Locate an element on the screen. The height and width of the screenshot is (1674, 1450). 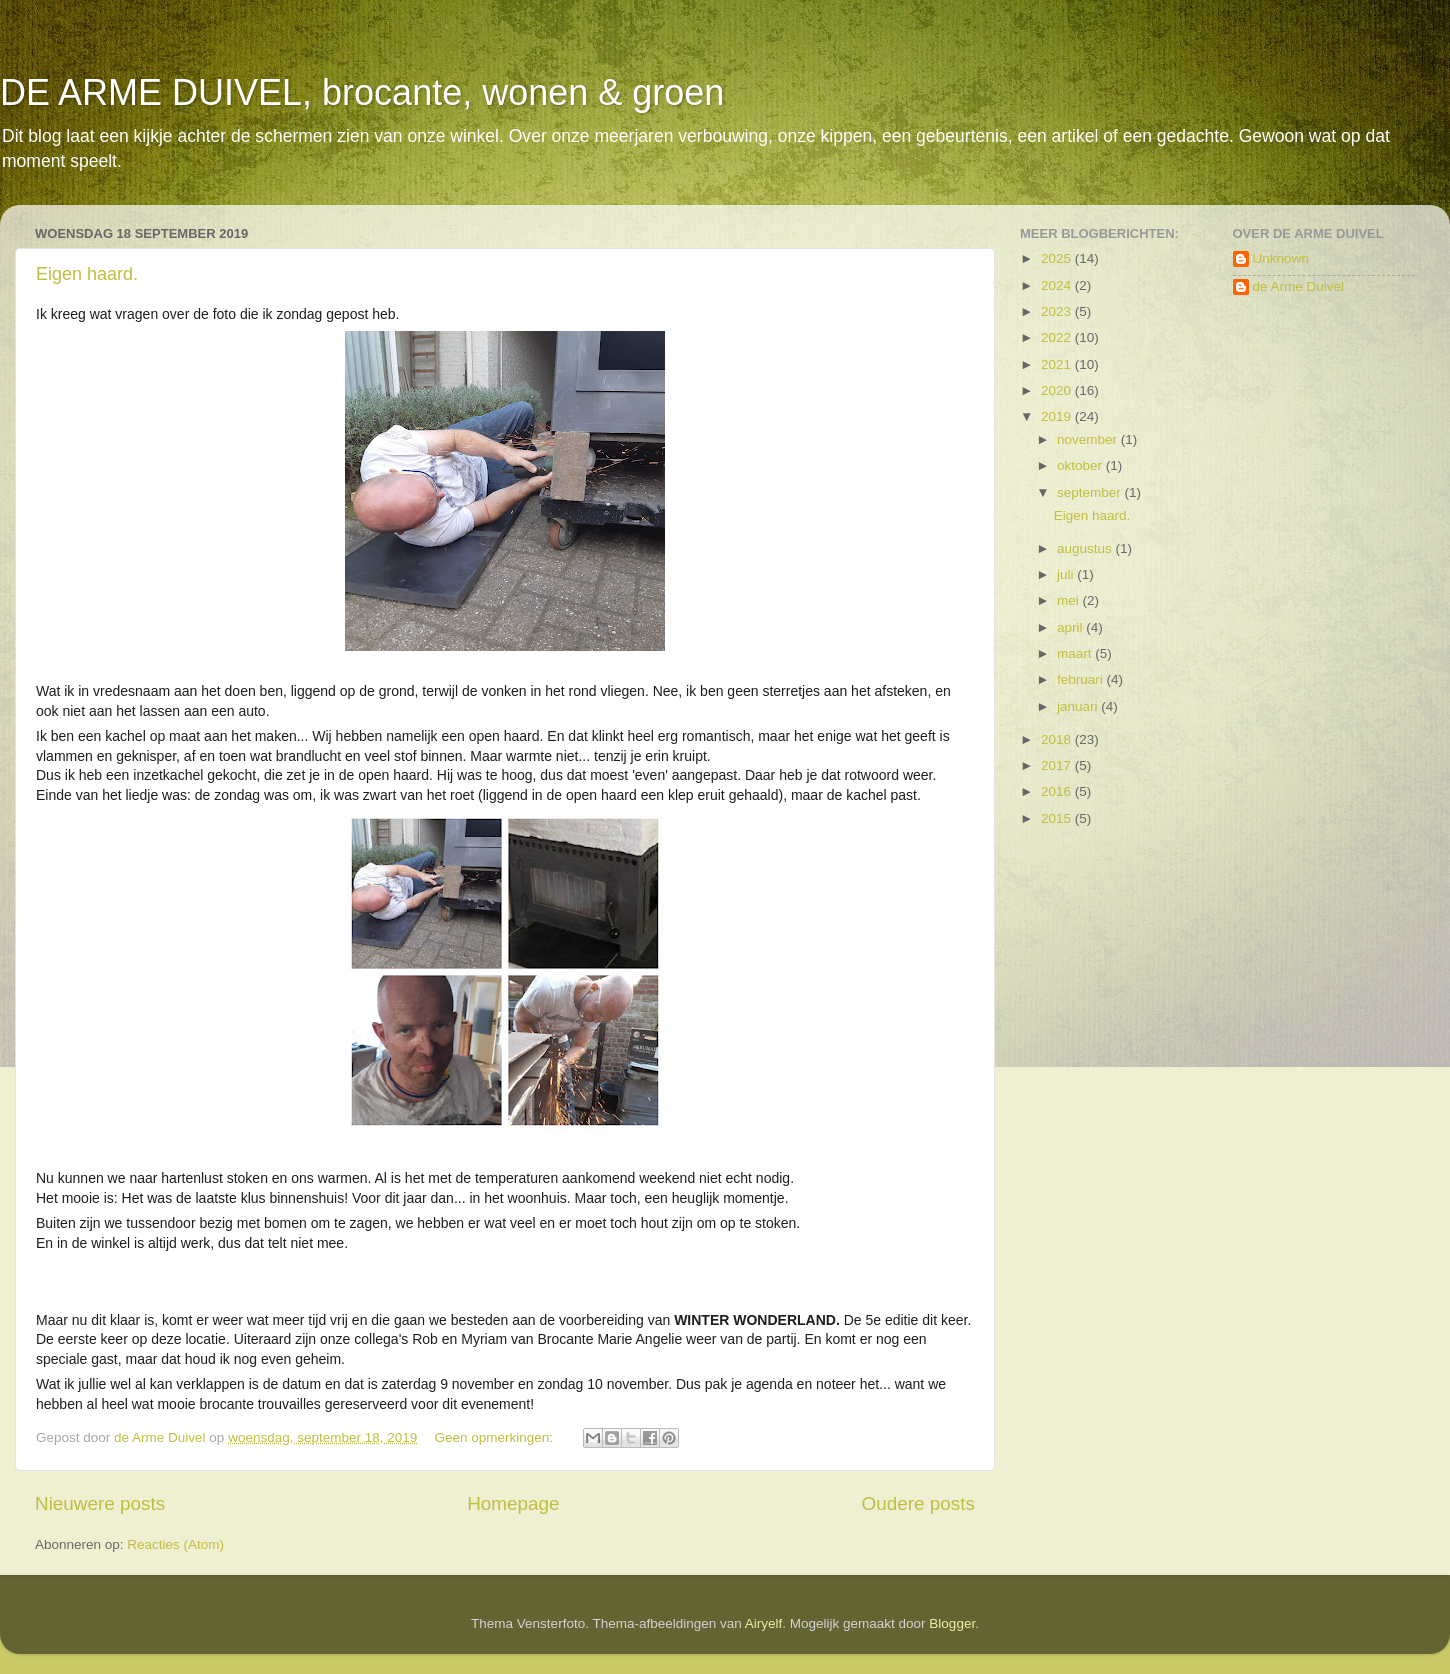
de Arme Duivel is located at coordinates (1299, 286).